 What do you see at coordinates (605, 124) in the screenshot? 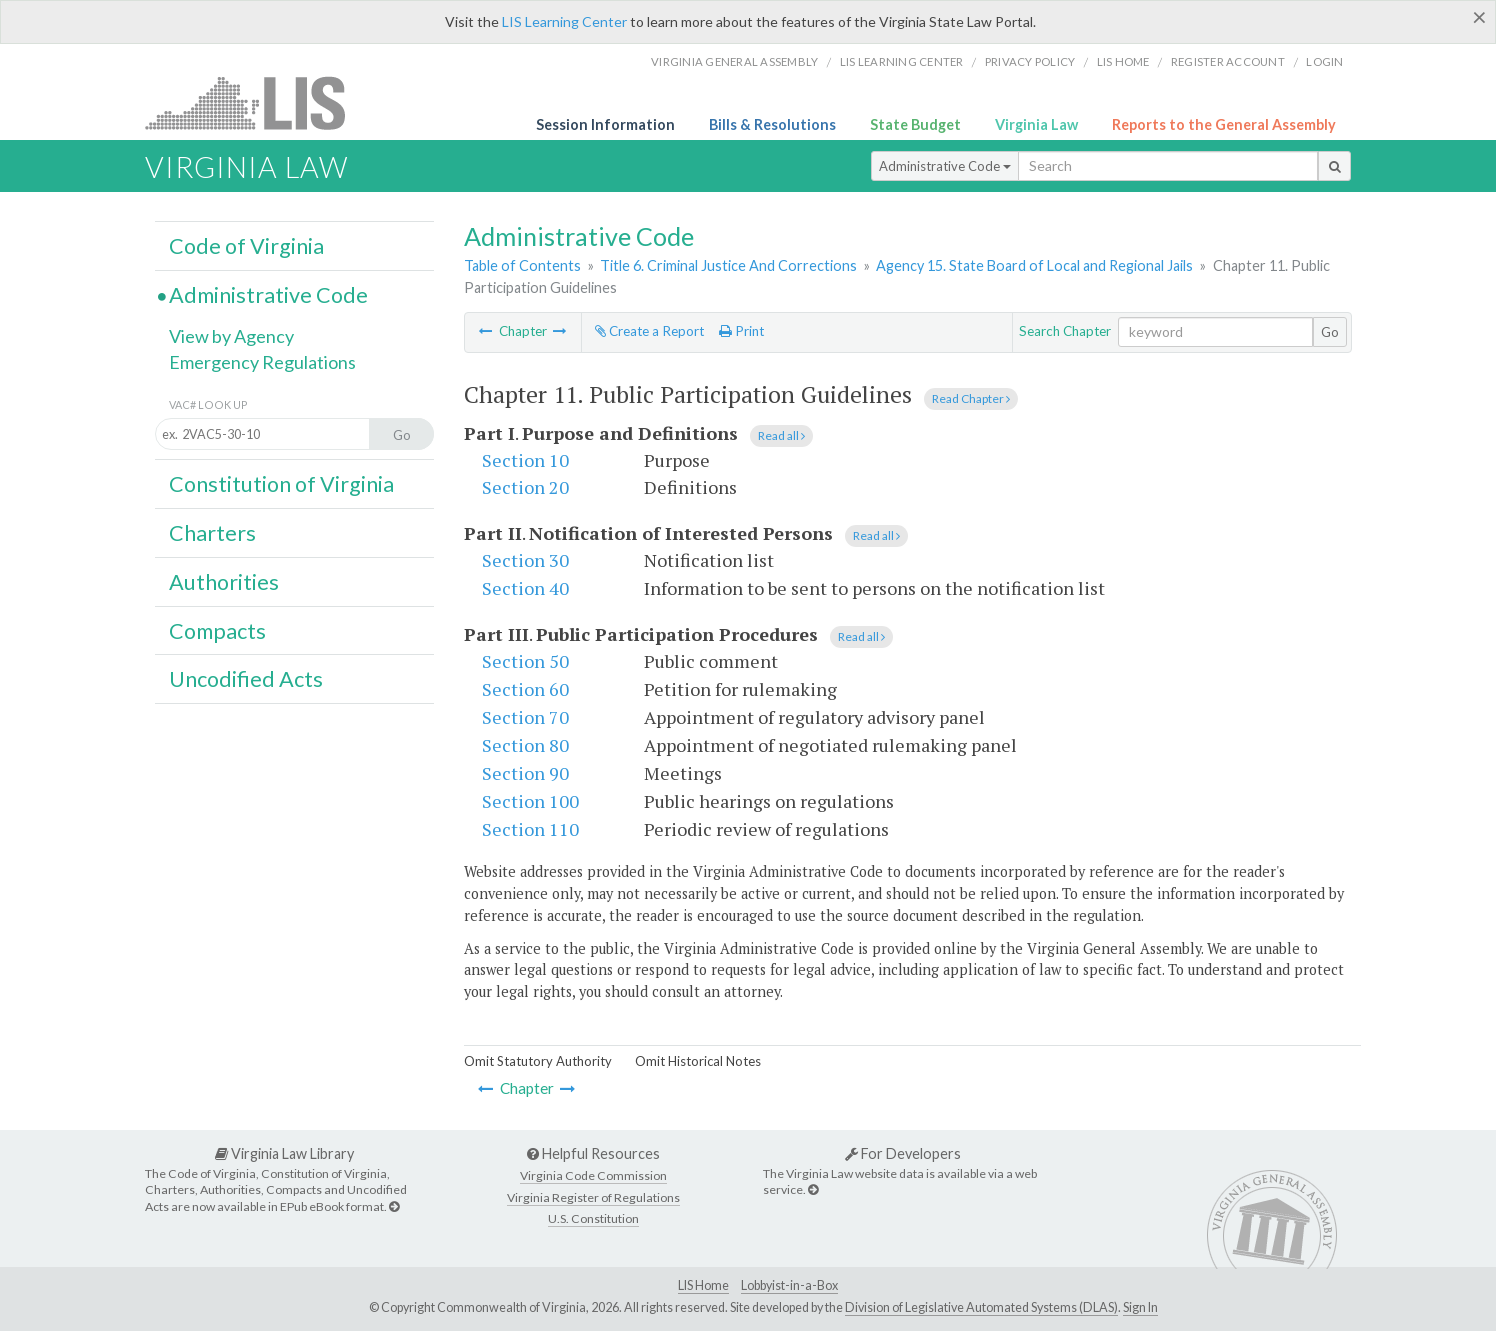
I see `Session Information` at bounding box center [605, 124].